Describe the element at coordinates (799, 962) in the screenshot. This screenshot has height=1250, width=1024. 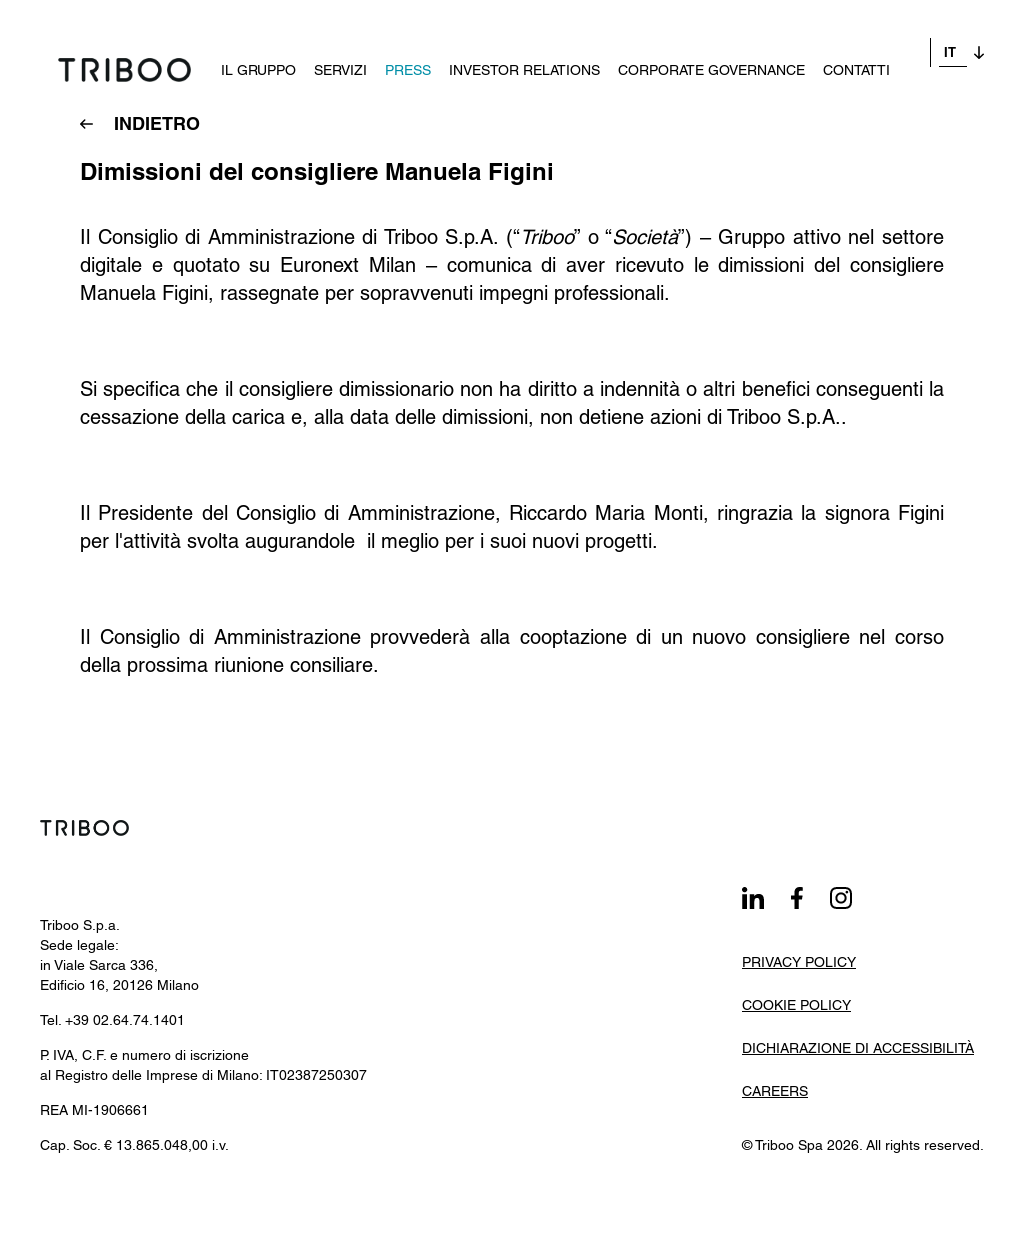
I see `Privacy Policy` at that location.